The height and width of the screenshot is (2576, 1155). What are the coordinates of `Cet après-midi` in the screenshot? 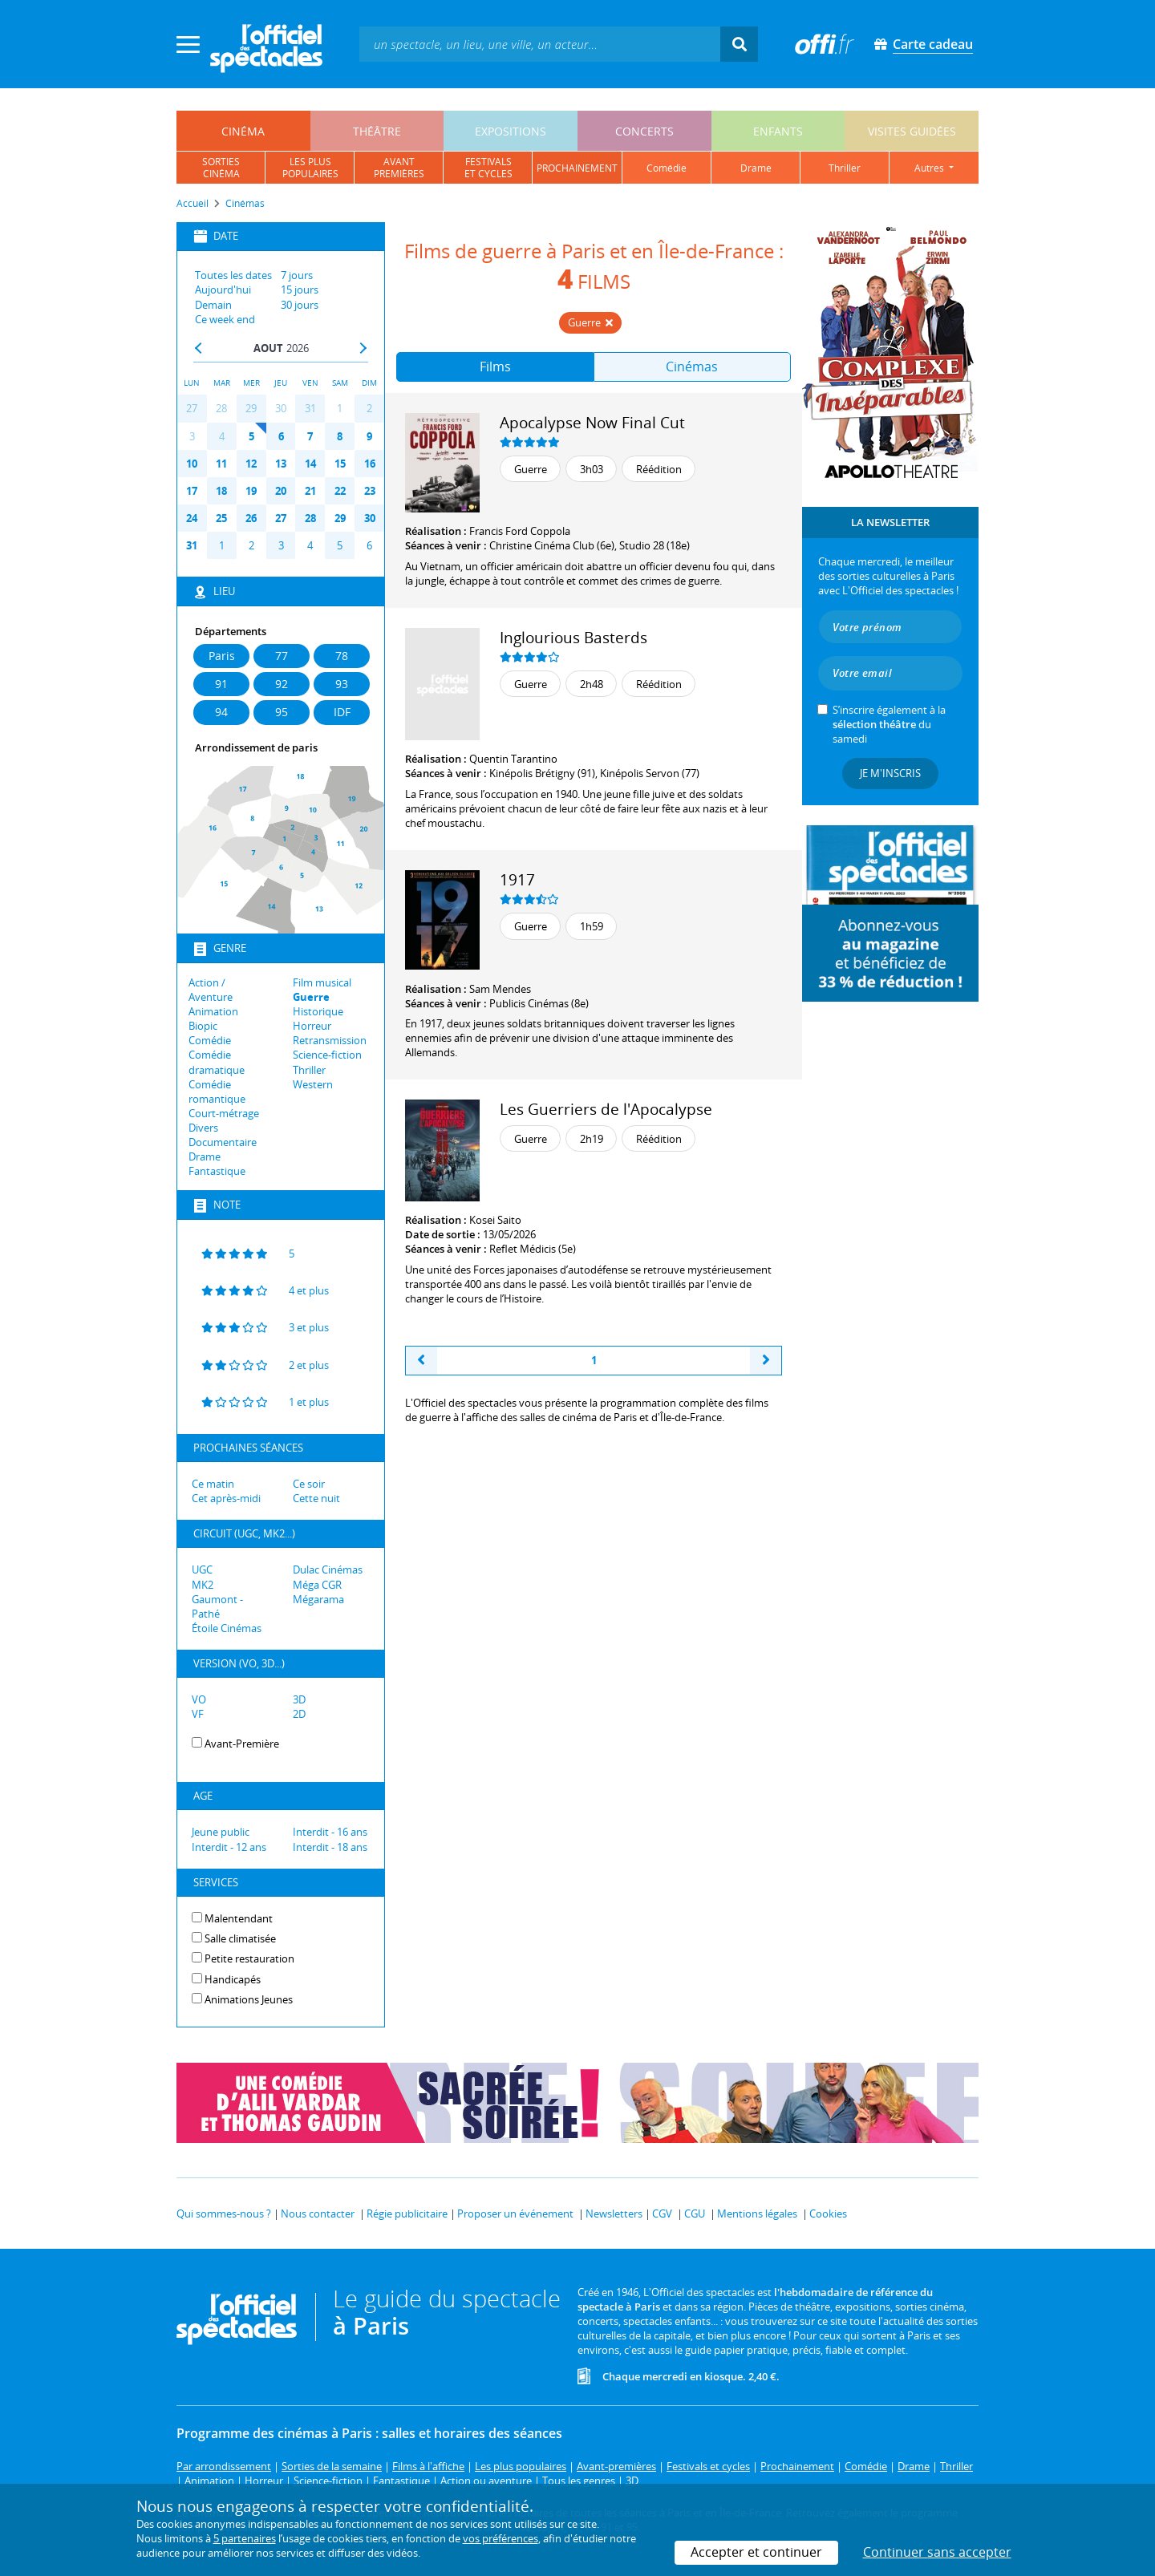 It's located at (226, 1498).